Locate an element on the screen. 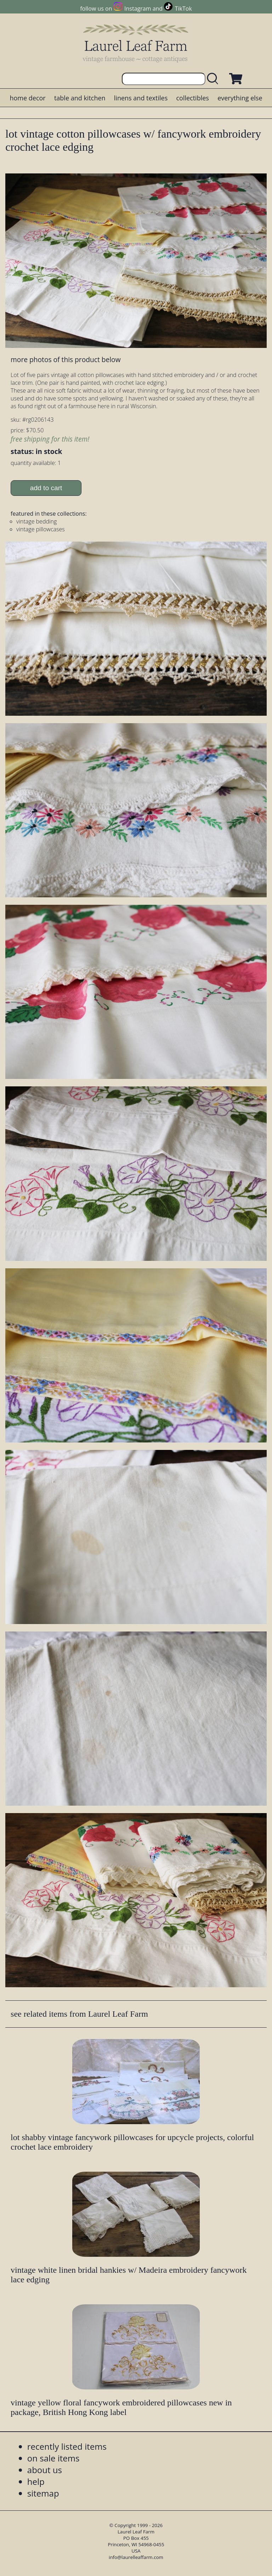  more photos of this product below is located at coordinates (65, 359).